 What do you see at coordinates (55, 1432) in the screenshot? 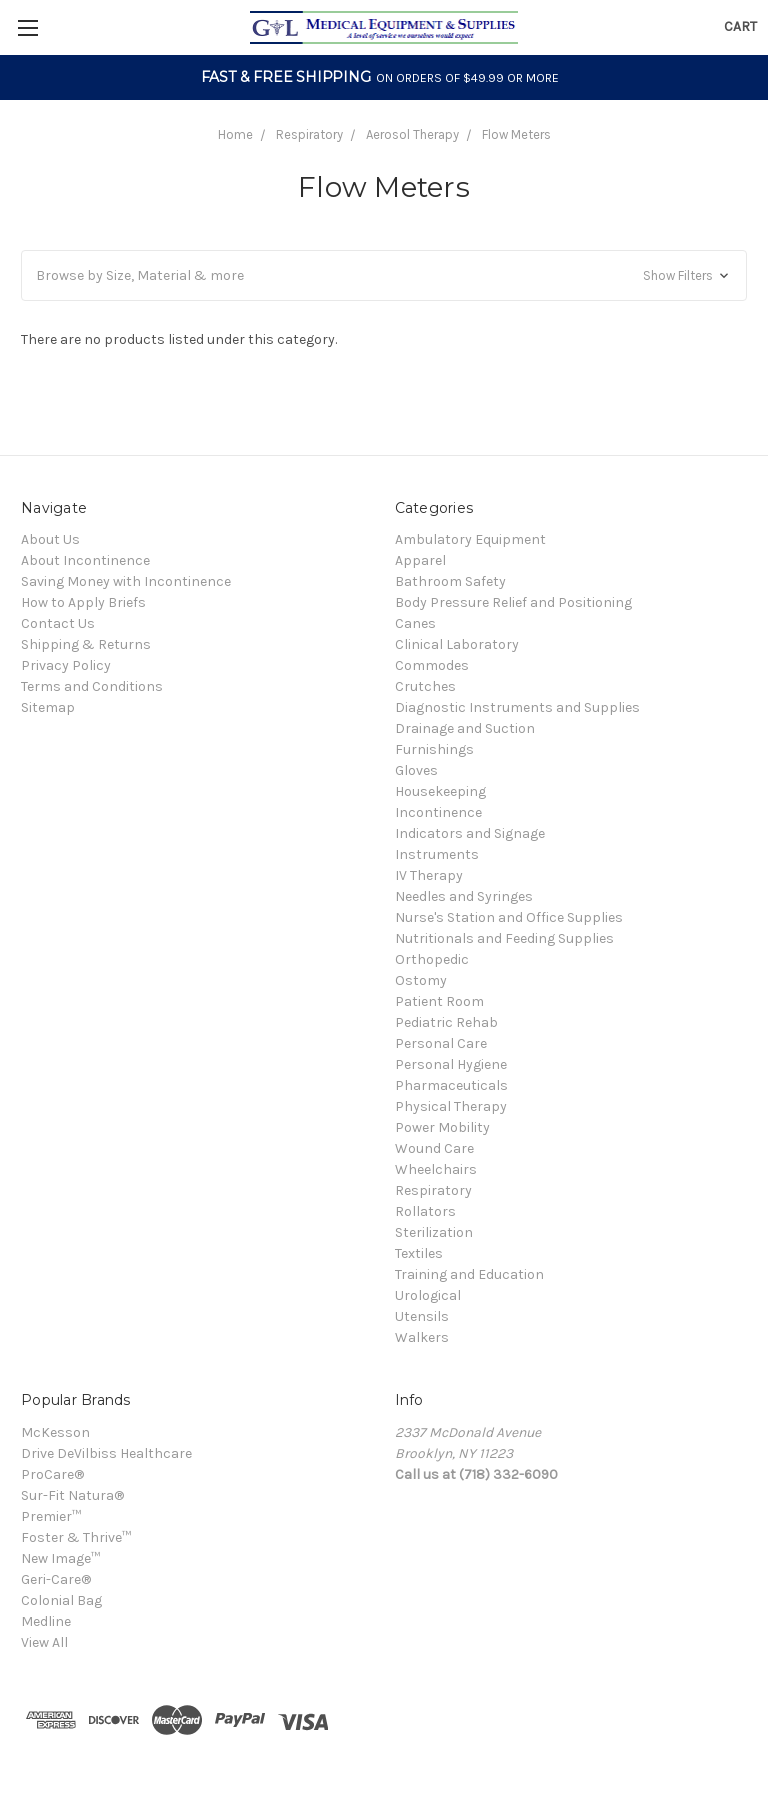
I see `McKesson` at bounding box center [55, 1432].